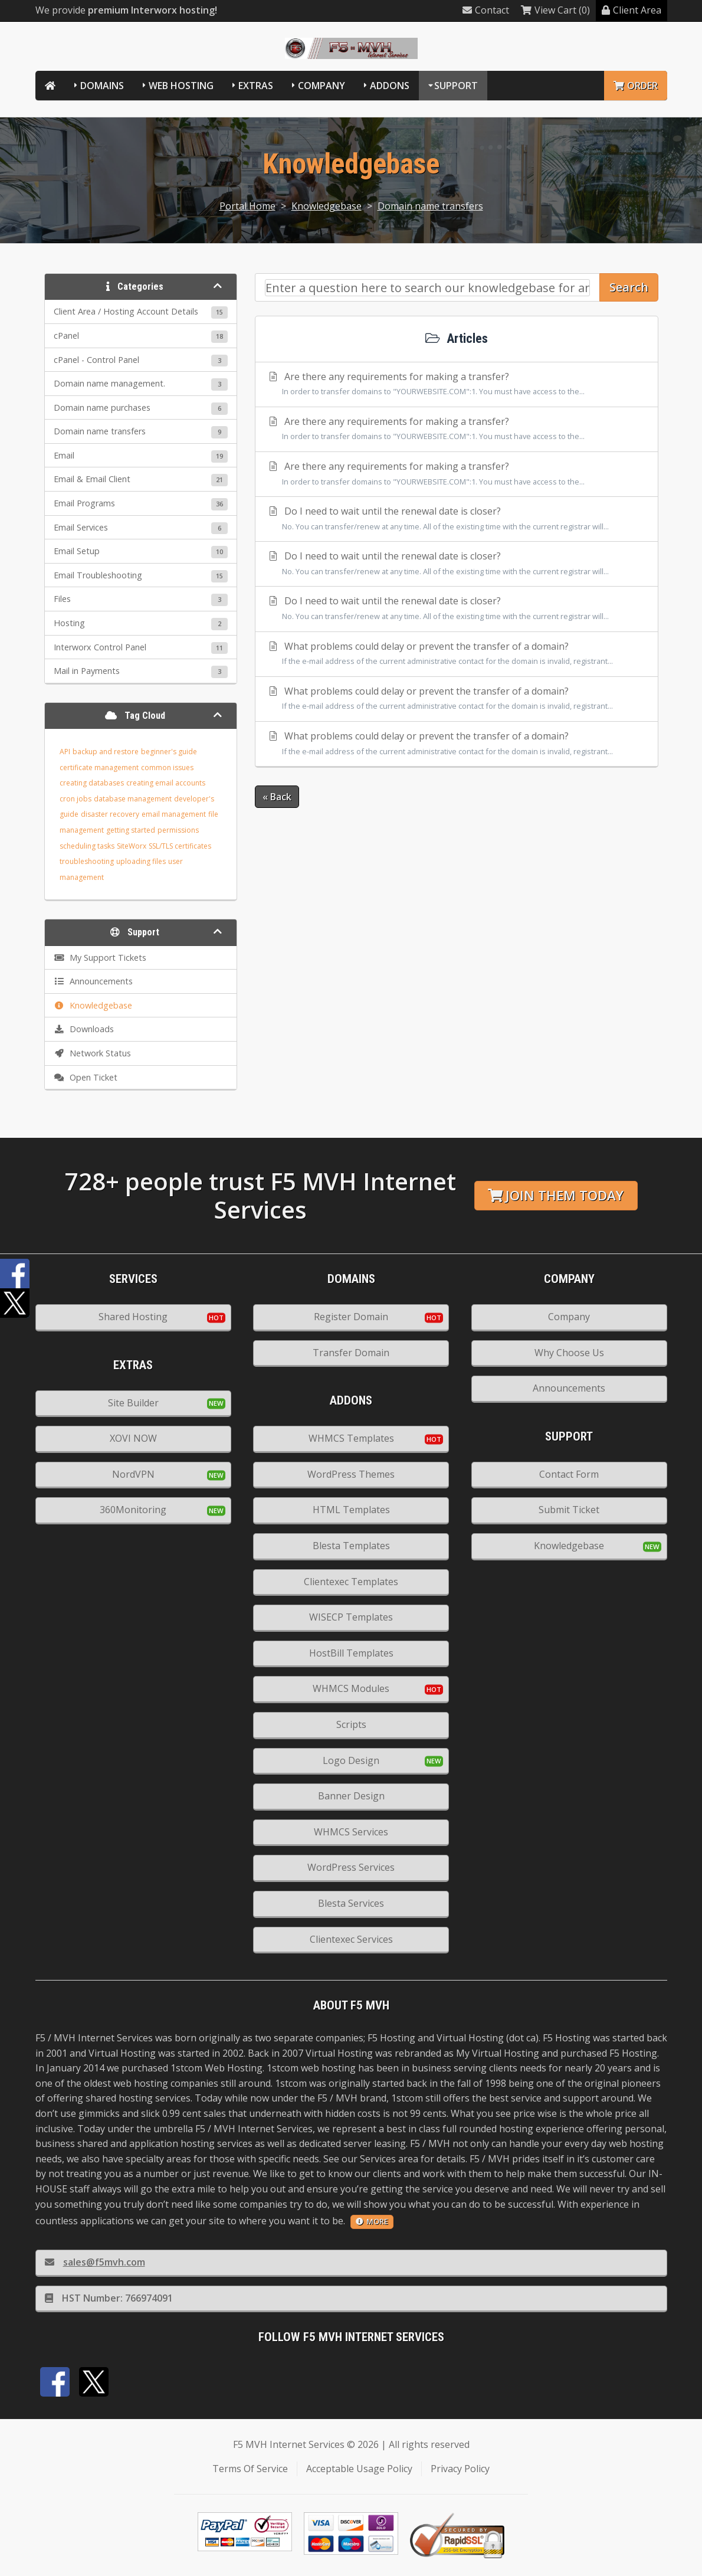 The image size is (702, 2576). Describe the element at coordinates (133, 1402) in the screenshot. I see `Site Builder` at that location.